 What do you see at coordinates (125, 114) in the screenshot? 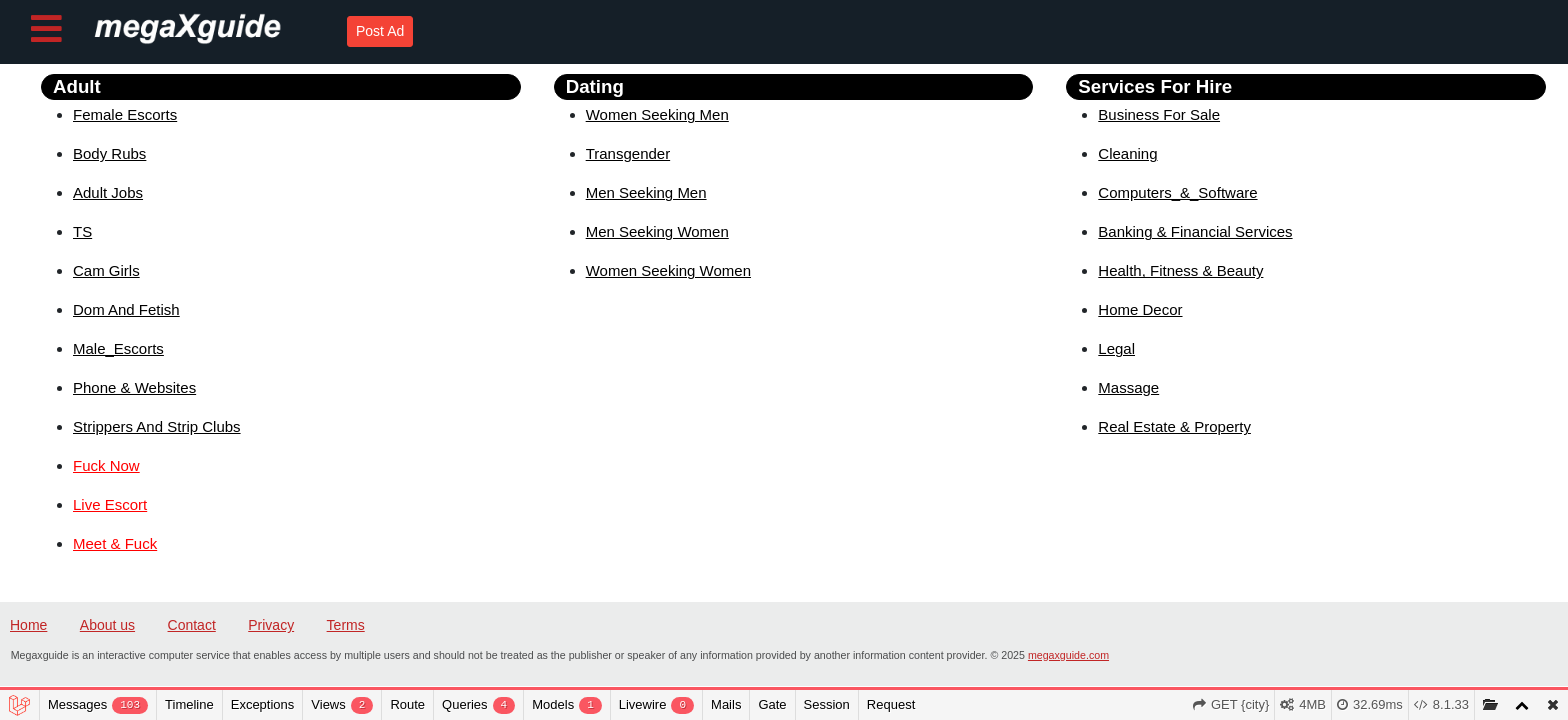
I see `Female Escorts` at bounding box center [125, 114].